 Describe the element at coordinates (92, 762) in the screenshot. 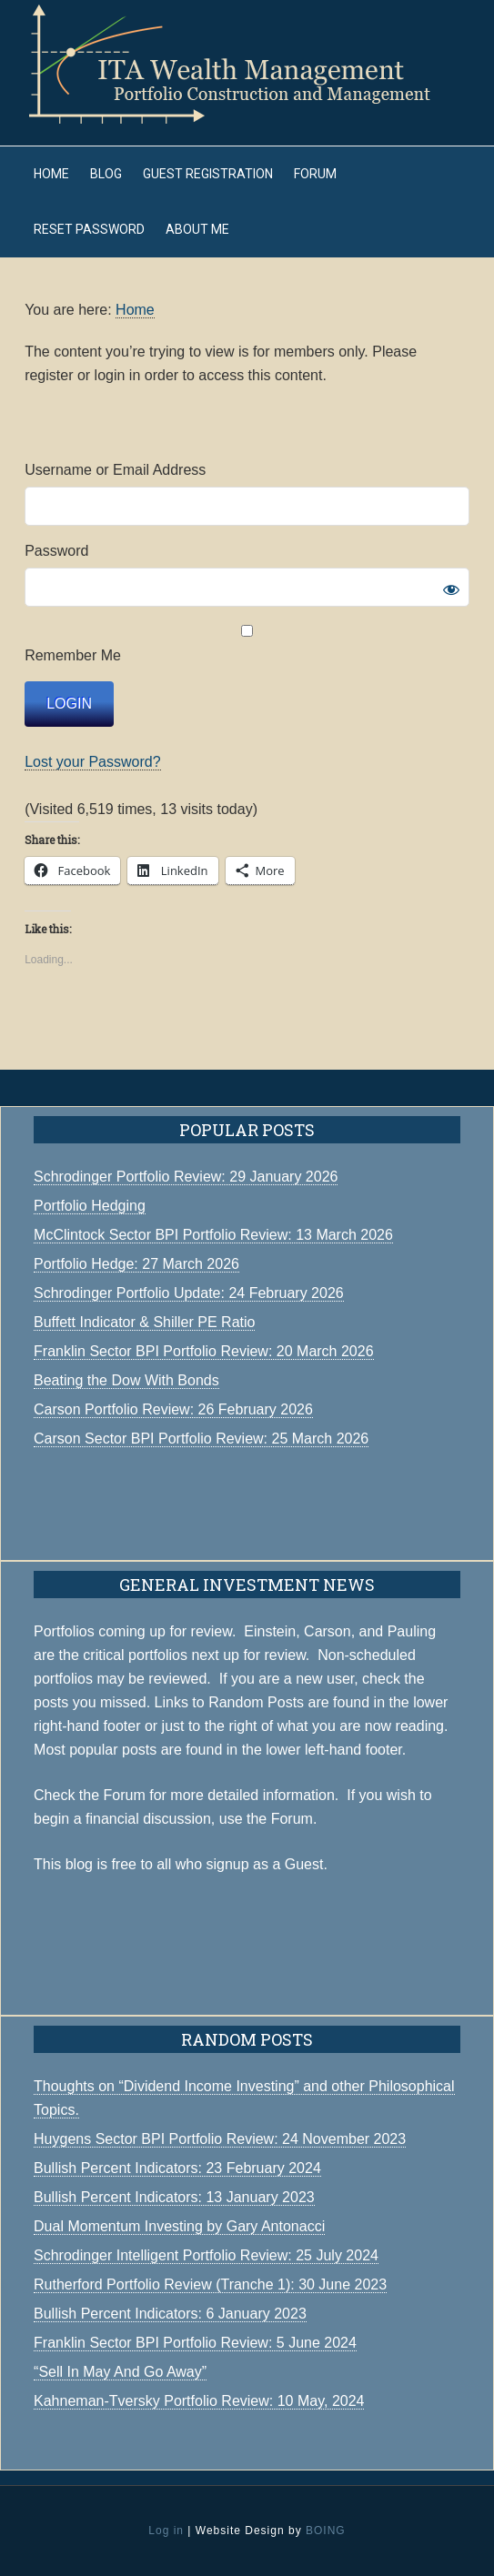

I see `Lost your Password?` at that location.